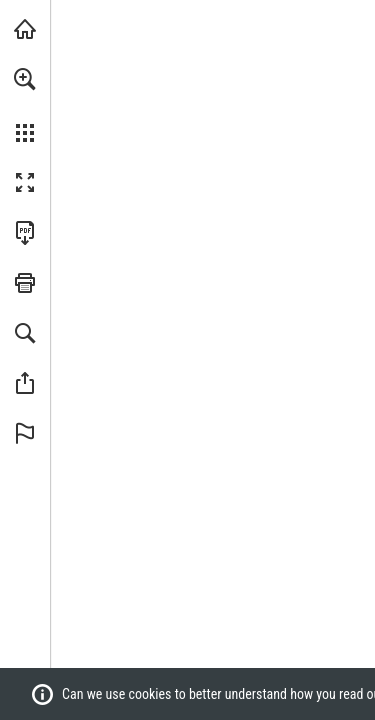  Describe the element at coordinates (25, 29) in the screenshot. I see `[Visit fonterra.com (opens in a new tab)]` at that location.